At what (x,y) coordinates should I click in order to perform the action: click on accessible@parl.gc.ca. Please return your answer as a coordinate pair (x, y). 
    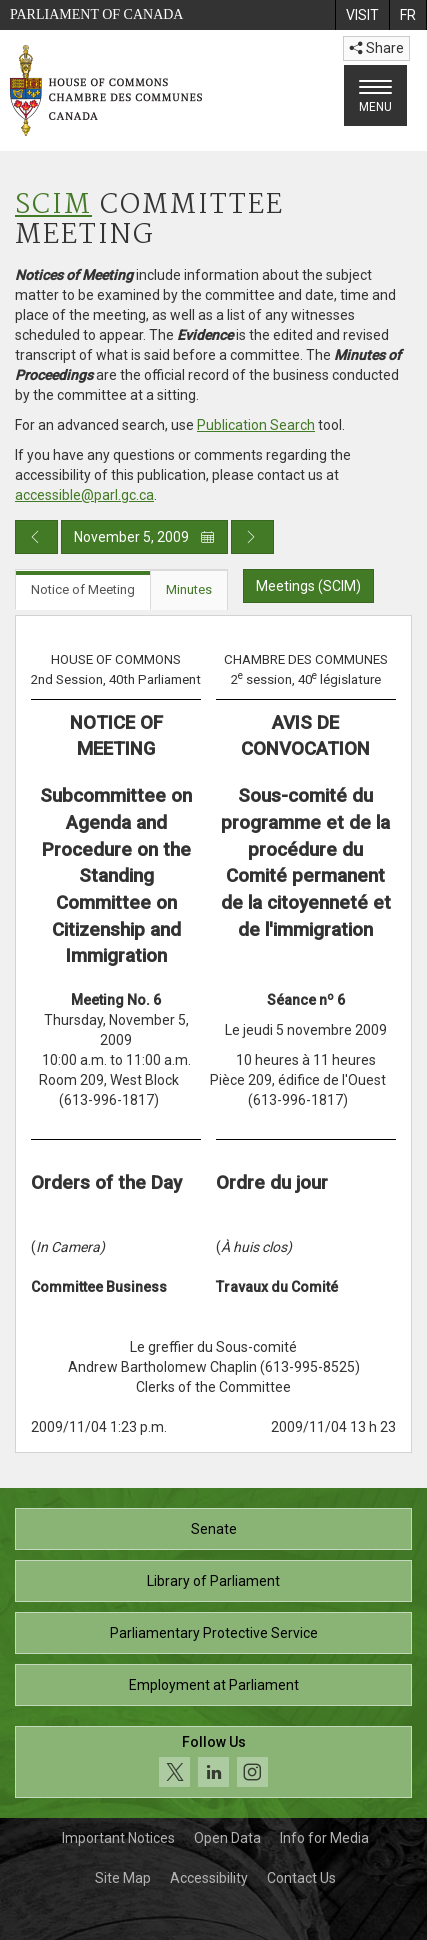
    Looking at the image, I should click on (84, 495).